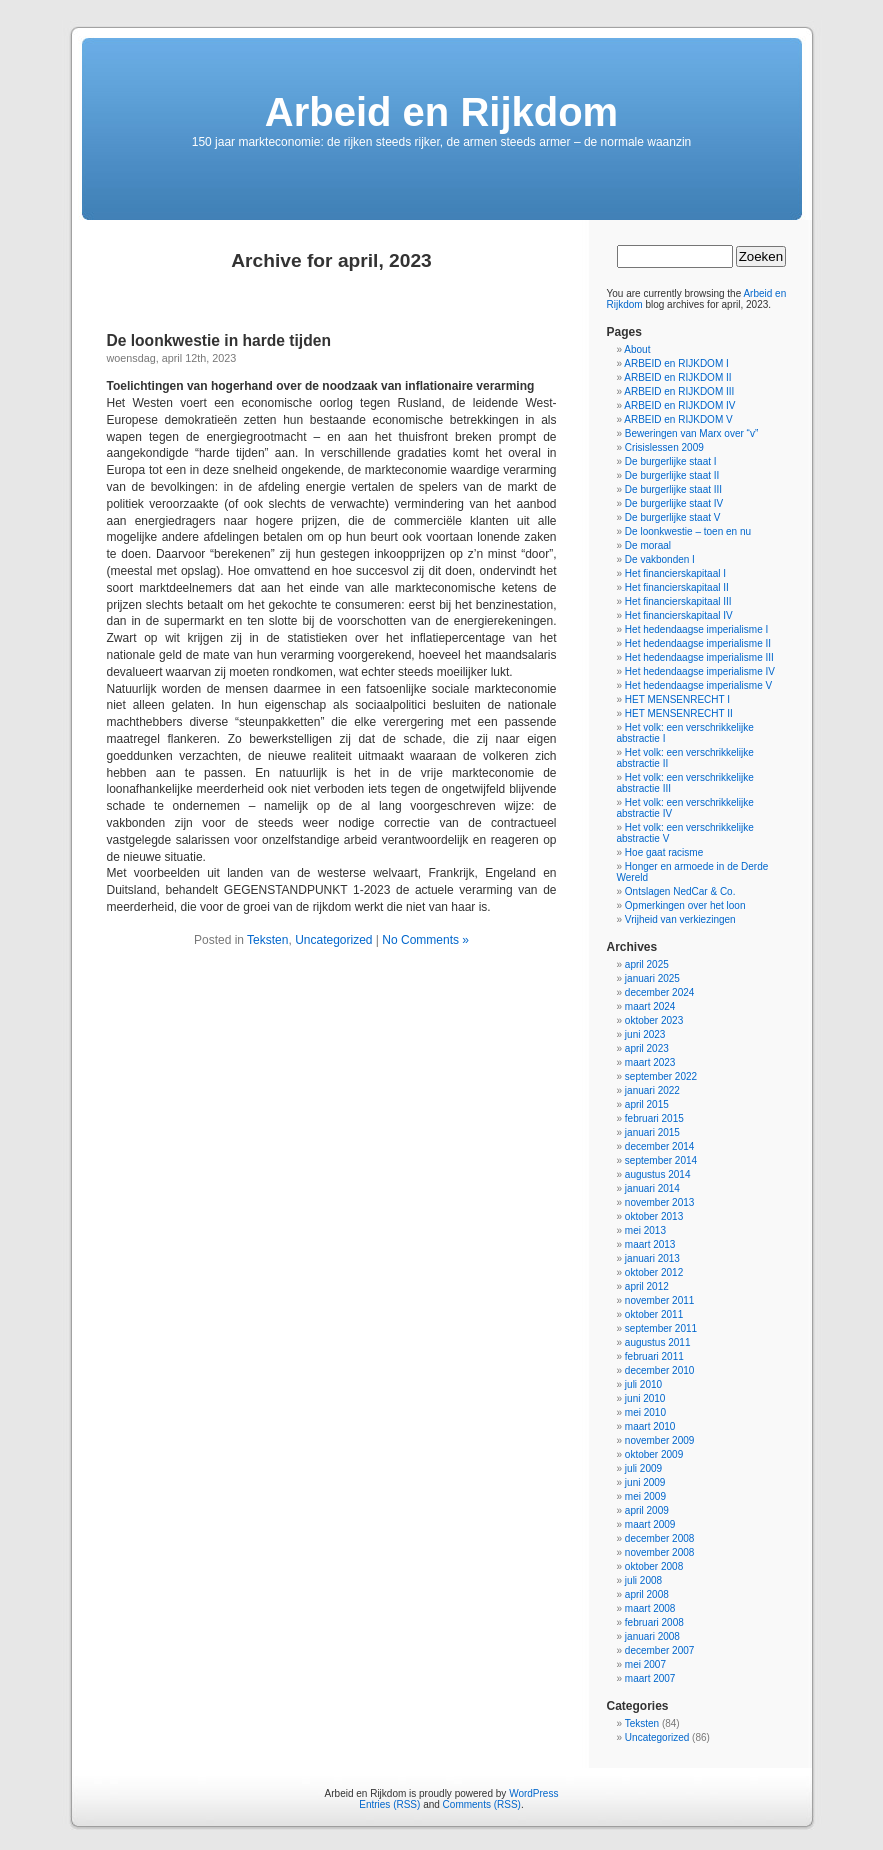  I want to click on augustus 2014, so click(658, 1174).